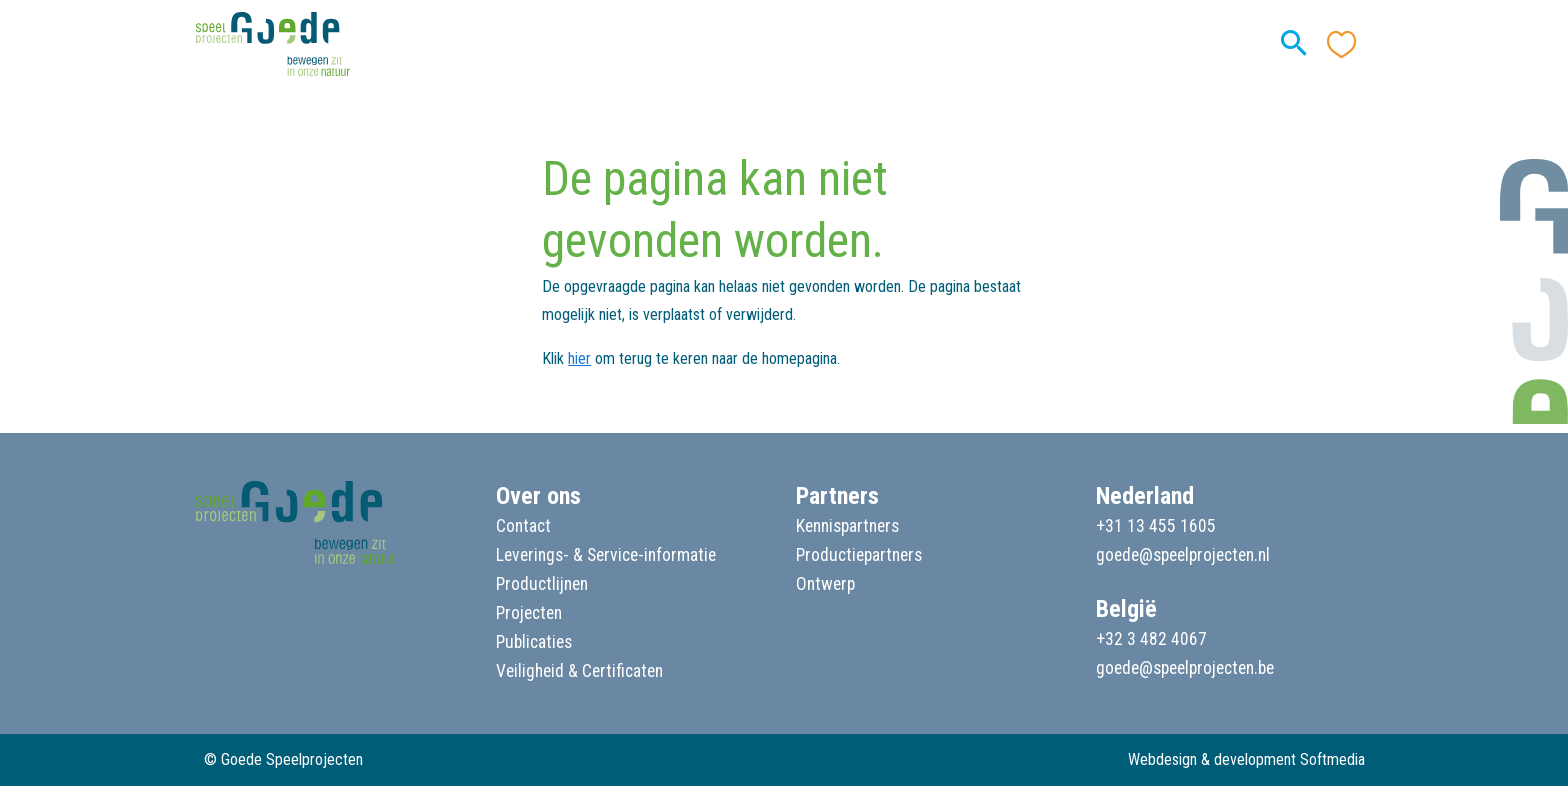 This screenshot has width=1568, height=808. I want to click on Leverings- & Service-informatie, so click(606, 555).